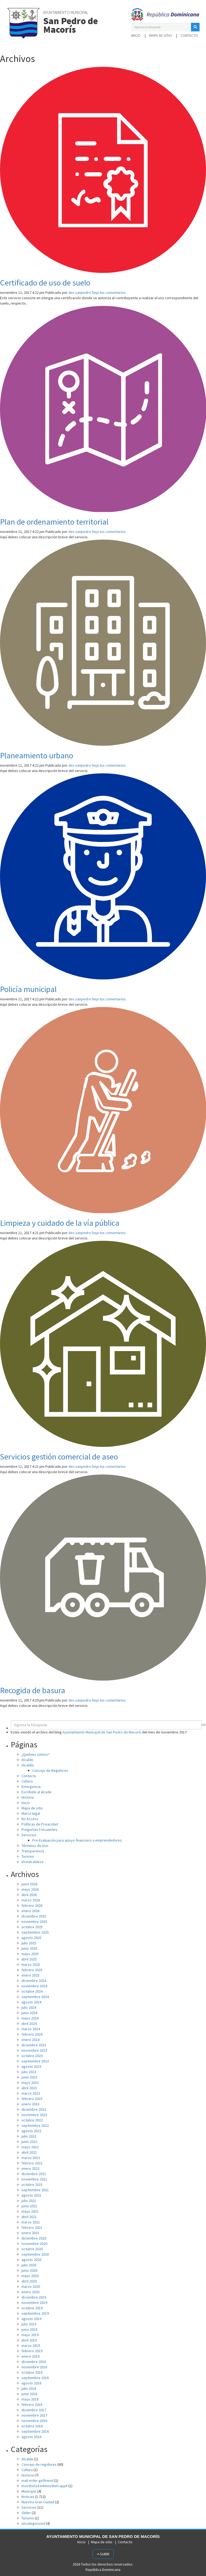  I want to click on Mapa de sitio, so click(160, 35).